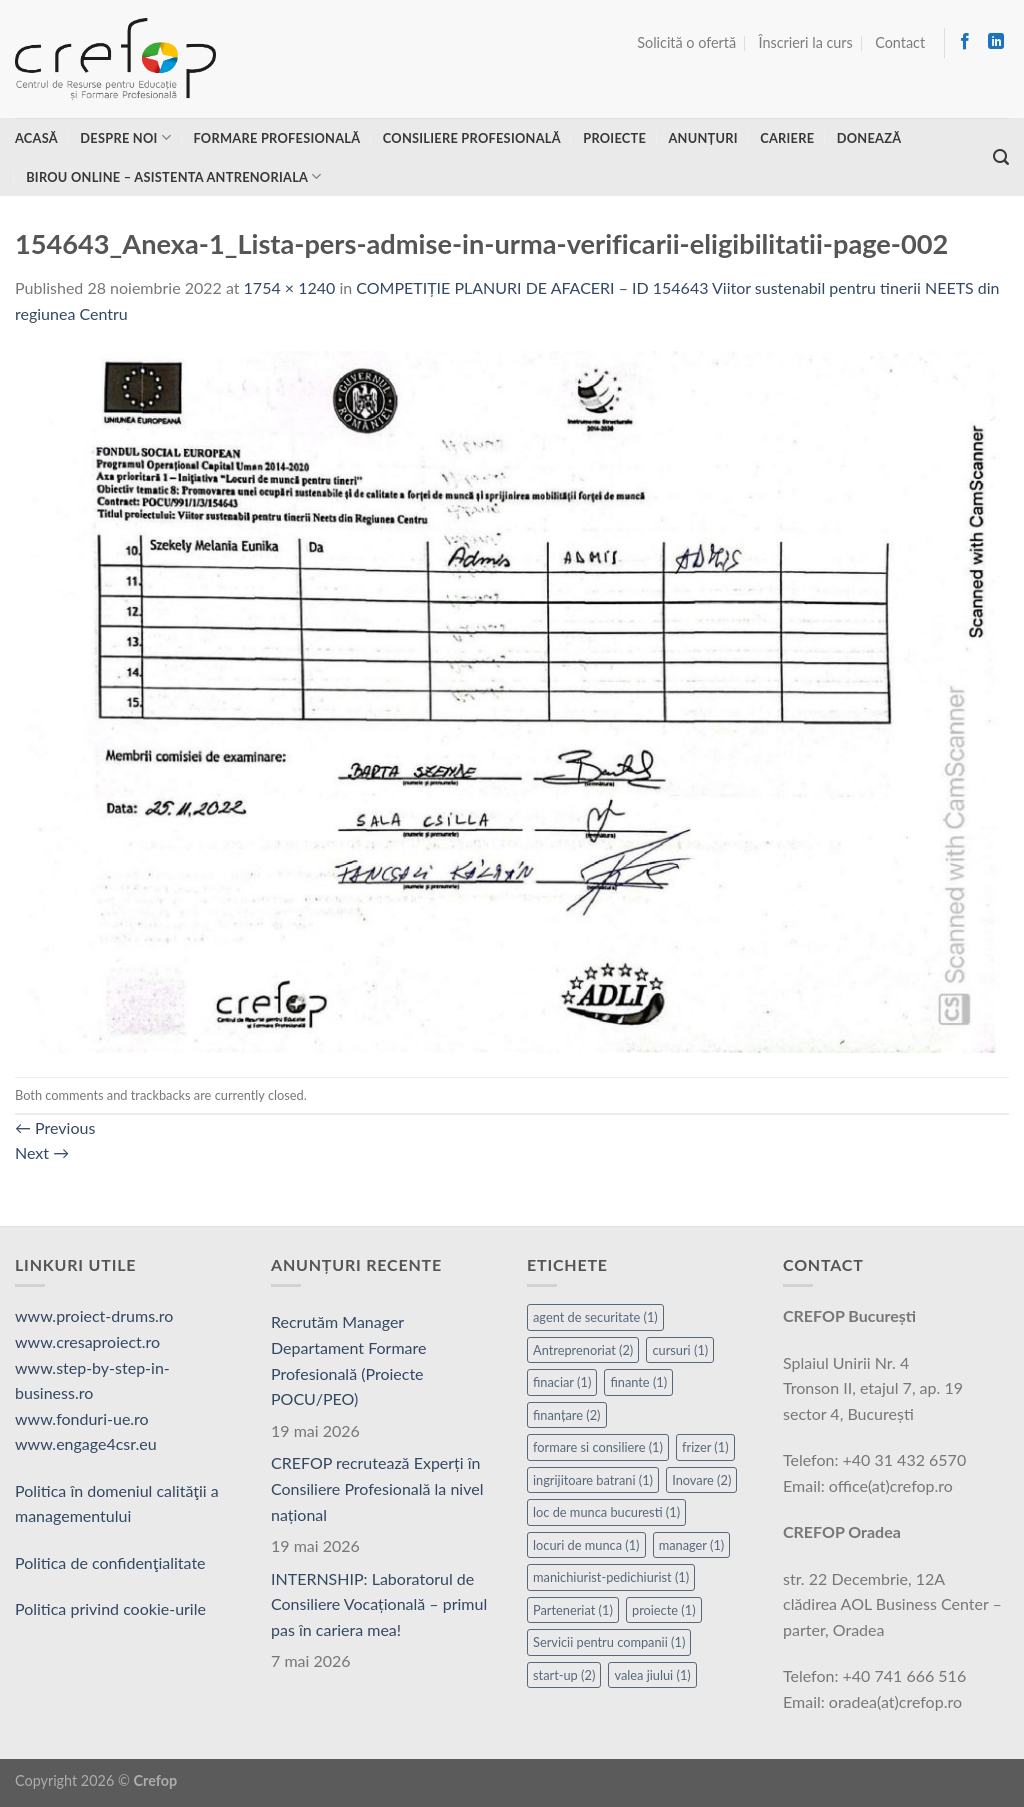 The height and width of the screenshot is (1807, 1024). Describe the element at coordinates (869, 138) in the screenshot. I see `Donează` at that location.